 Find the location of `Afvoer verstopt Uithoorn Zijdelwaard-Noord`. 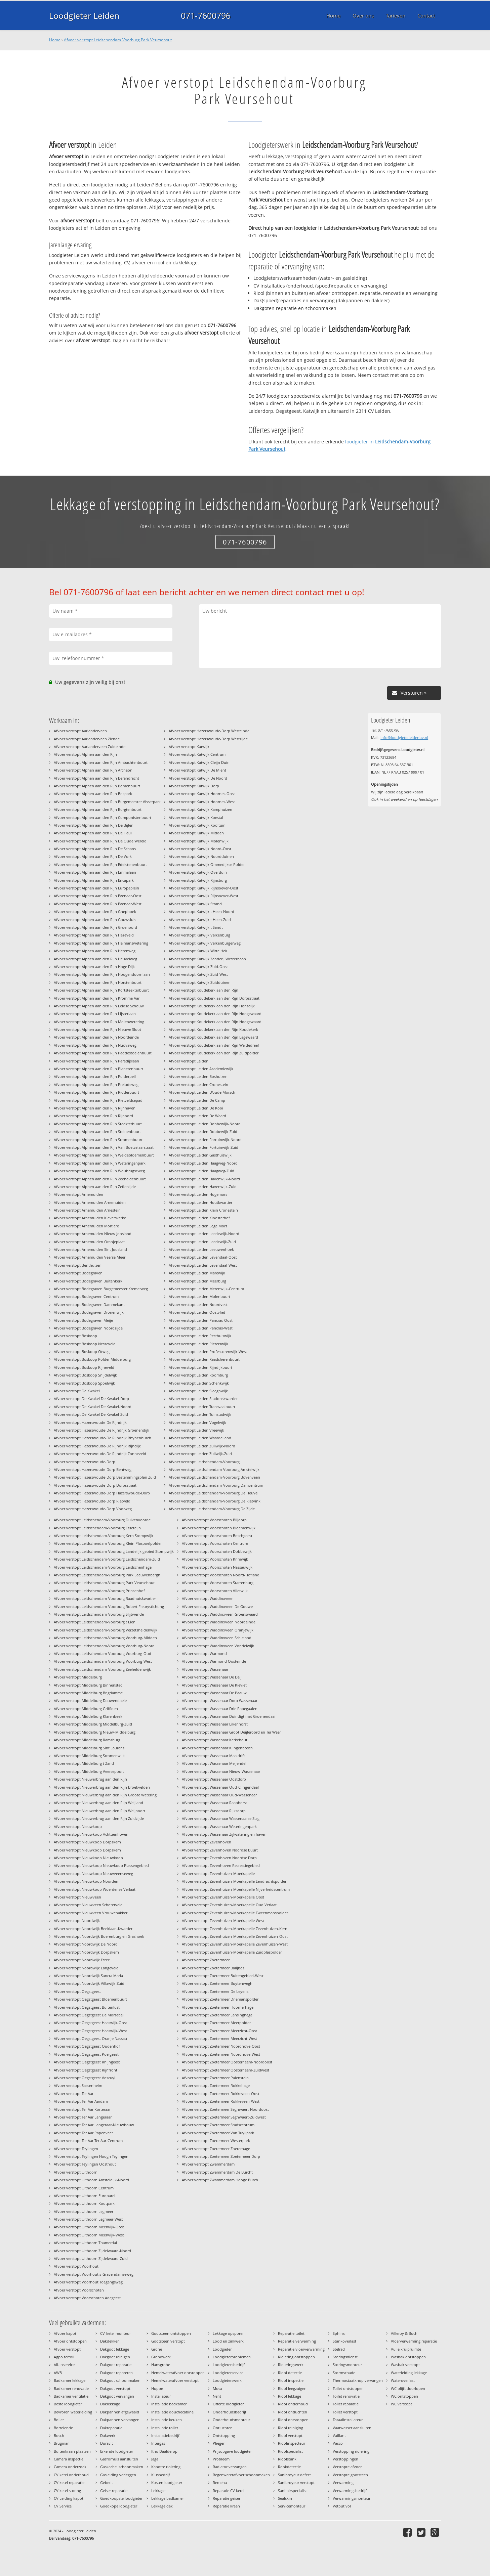

Afvoer verstopt Uithoorn Zijdelwaard-Noord is located at coordinates (92, 2250).